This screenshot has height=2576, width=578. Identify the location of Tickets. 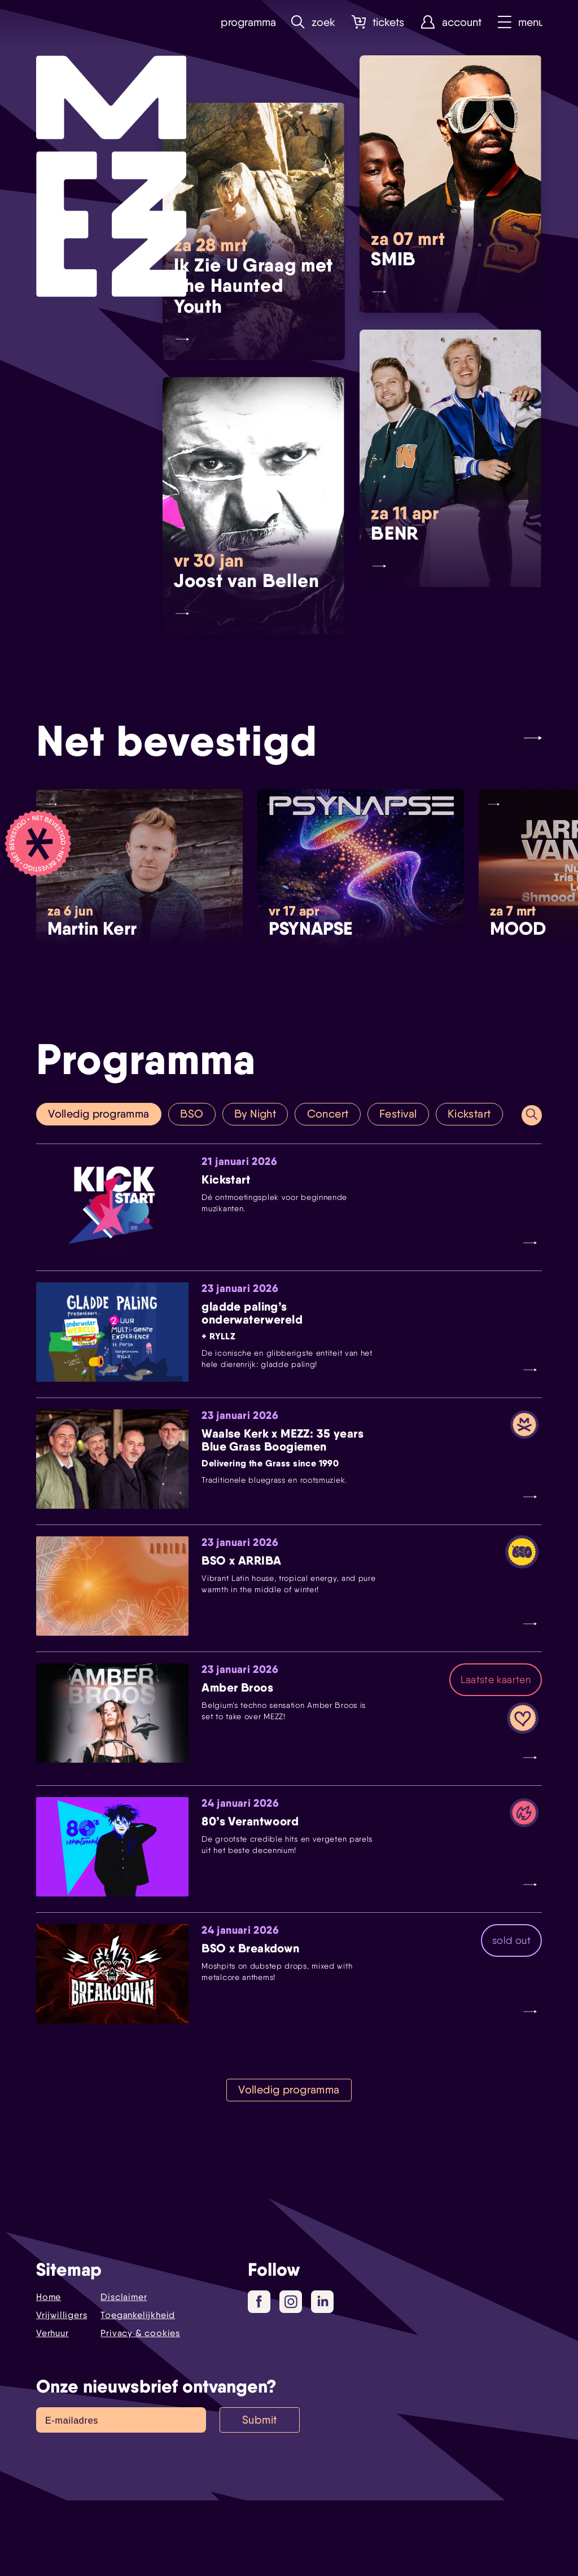
(376, 22).